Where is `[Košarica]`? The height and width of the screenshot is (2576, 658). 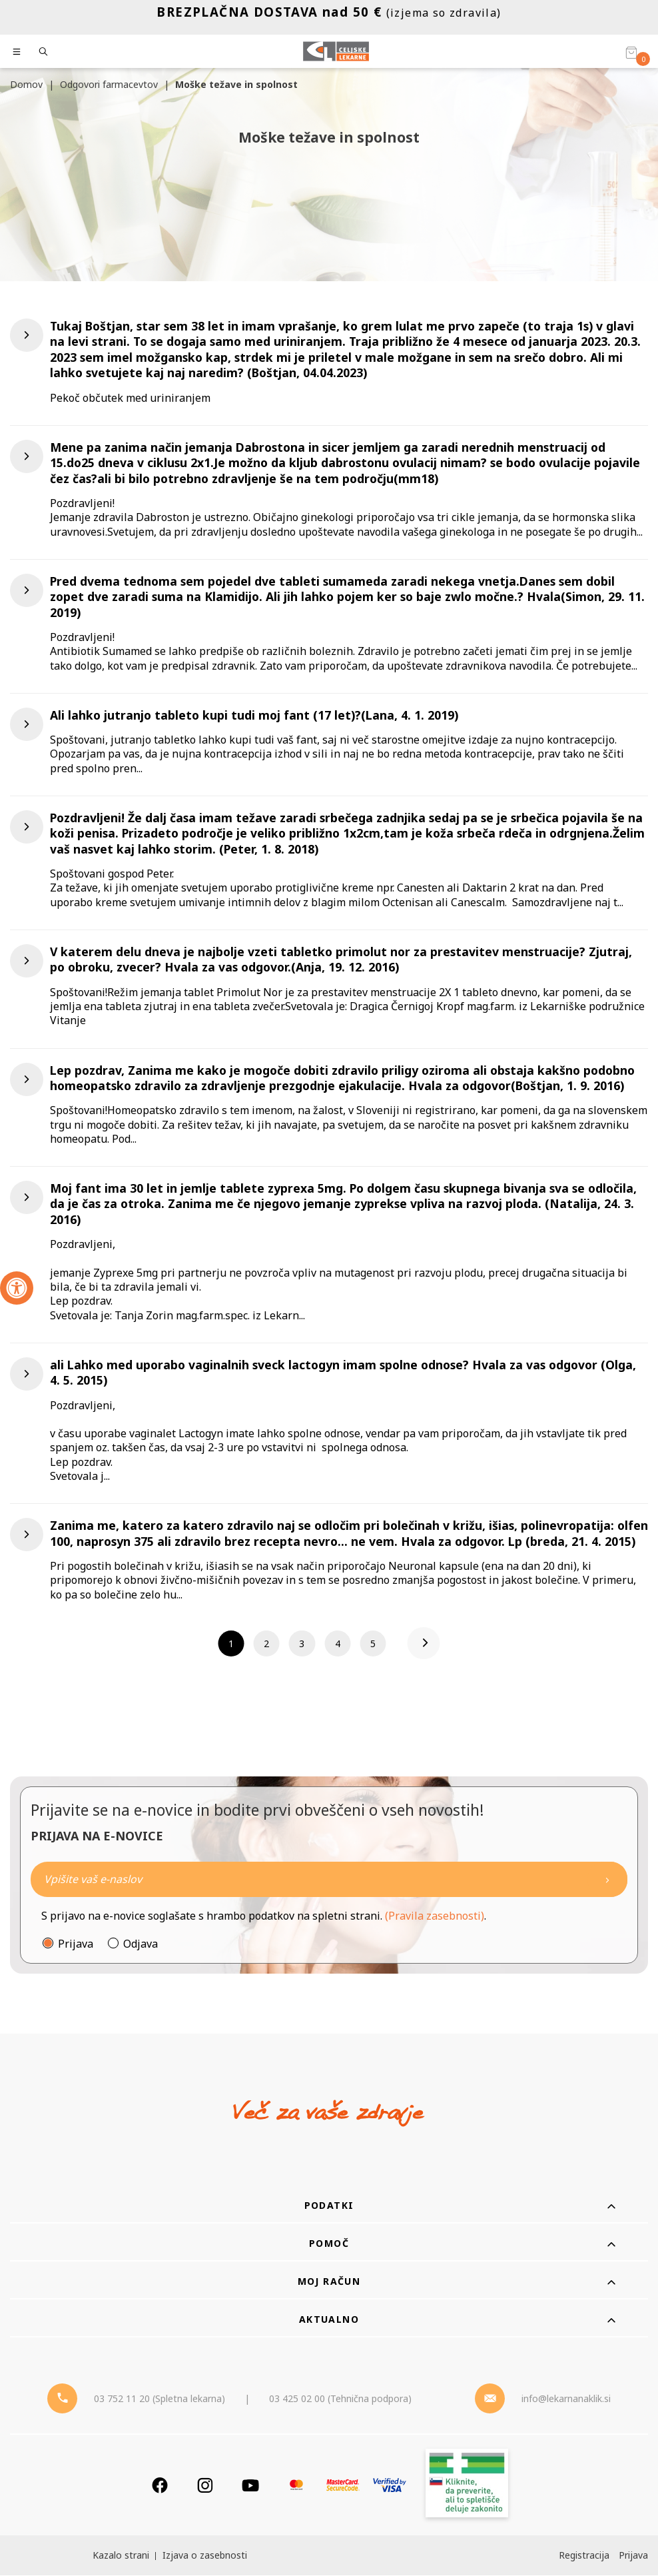 [Košarica] is located at coordinates (631, 52).